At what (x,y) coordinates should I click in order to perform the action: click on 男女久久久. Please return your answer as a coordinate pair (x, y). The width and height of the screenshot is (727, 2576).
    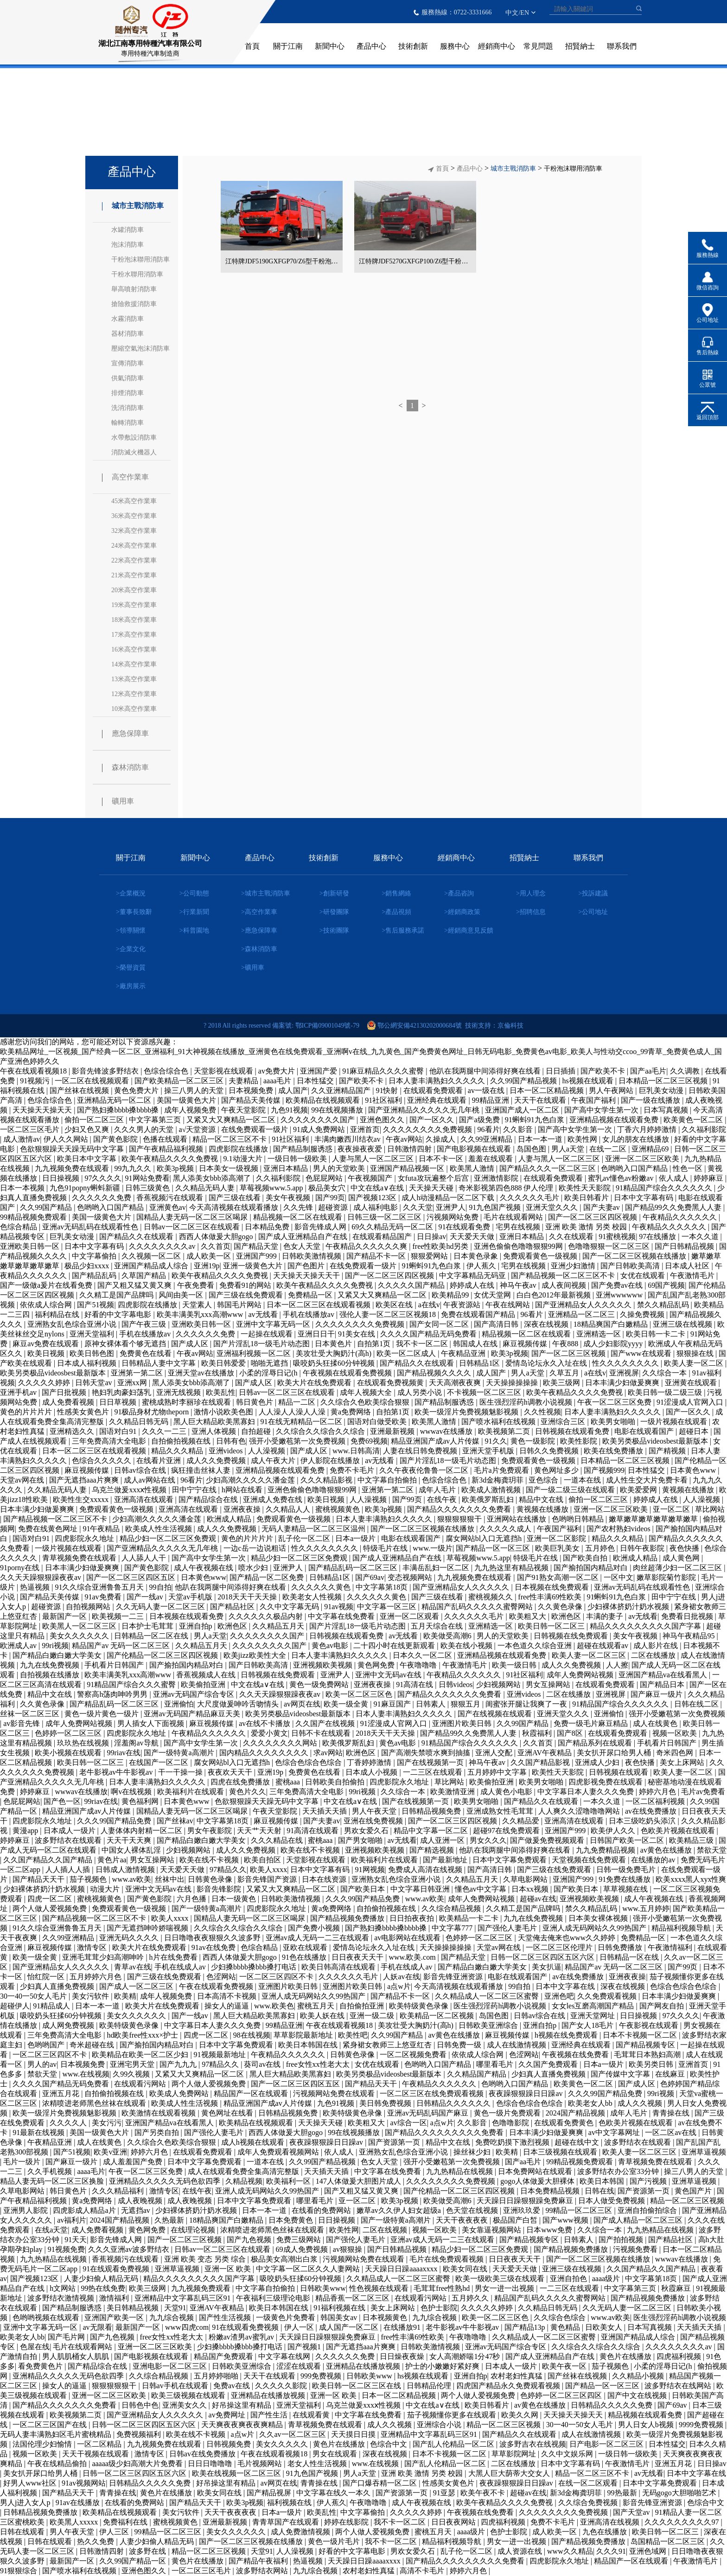
    Looking at the image, I should click on (488, 1840).